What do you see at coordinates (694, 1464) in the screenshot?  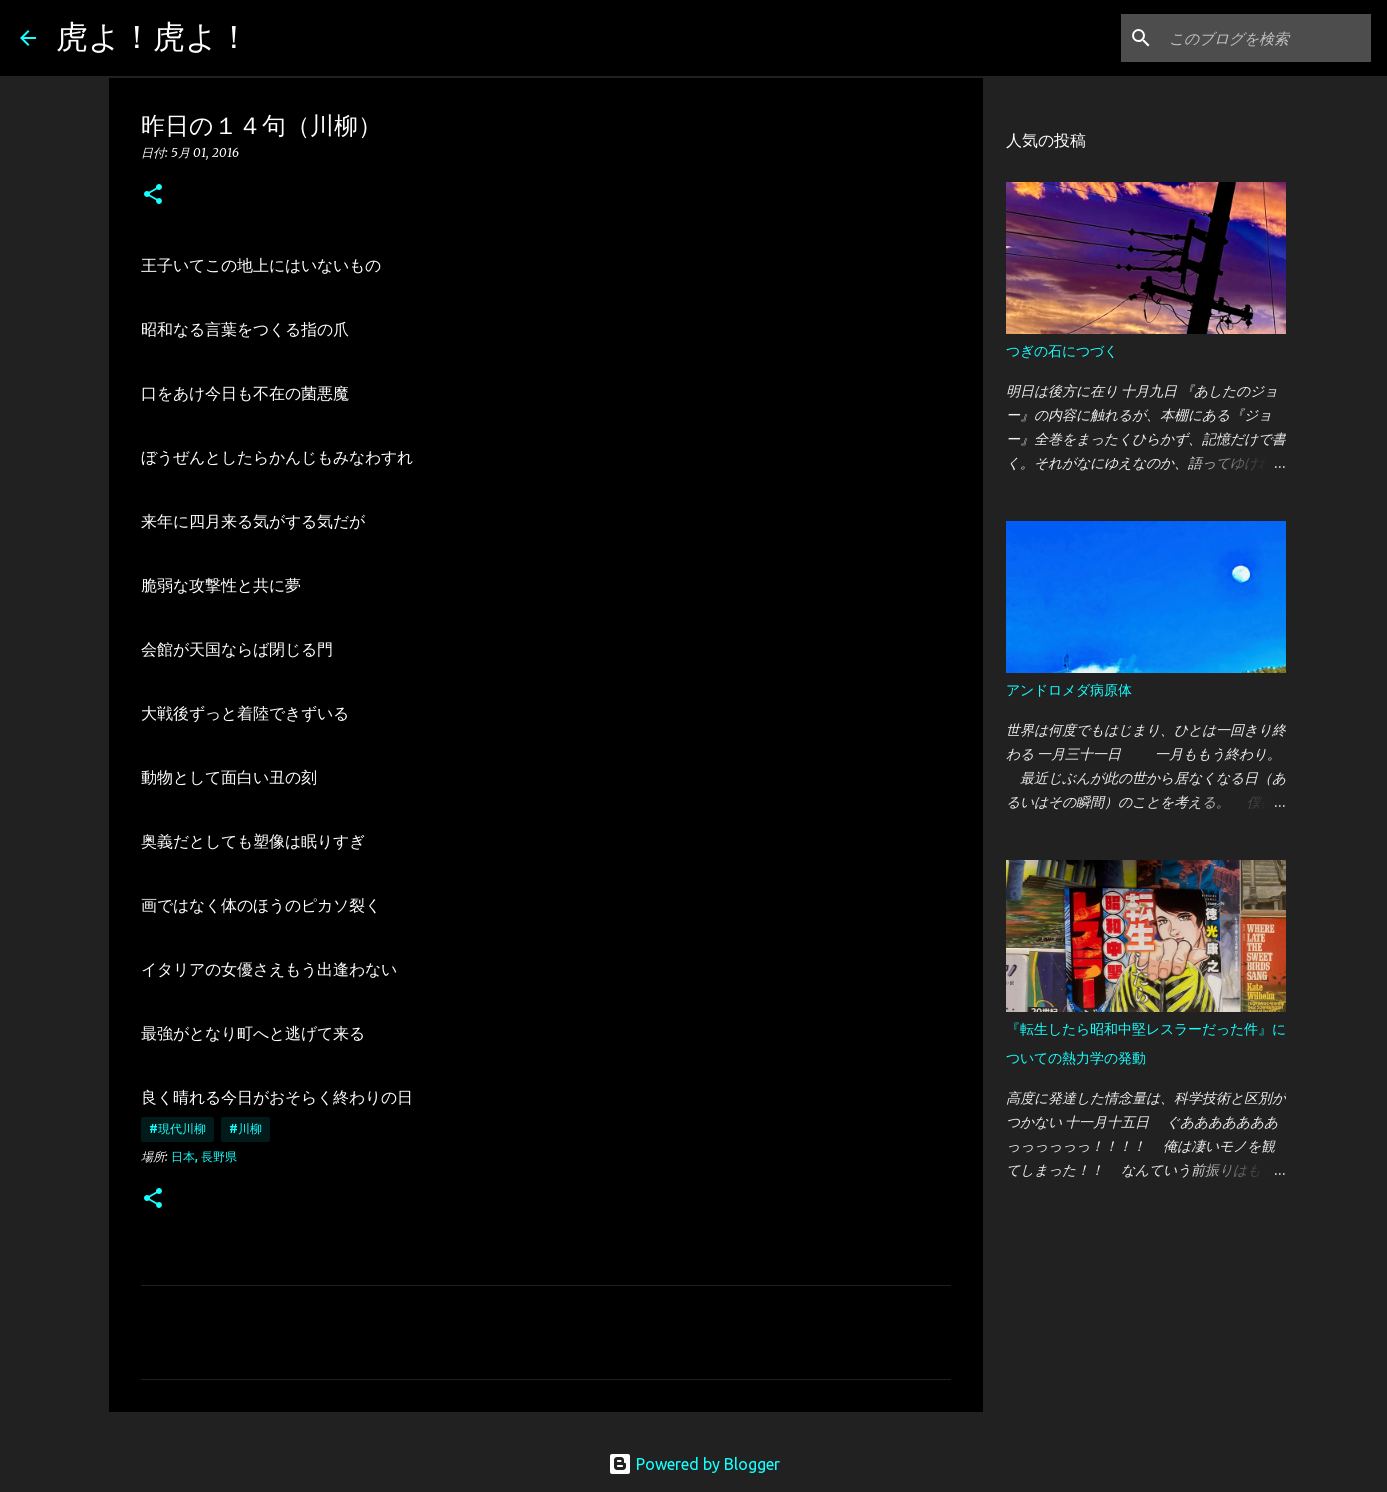 I see `Powered by Blogger` at bounding box center [694, 1464].